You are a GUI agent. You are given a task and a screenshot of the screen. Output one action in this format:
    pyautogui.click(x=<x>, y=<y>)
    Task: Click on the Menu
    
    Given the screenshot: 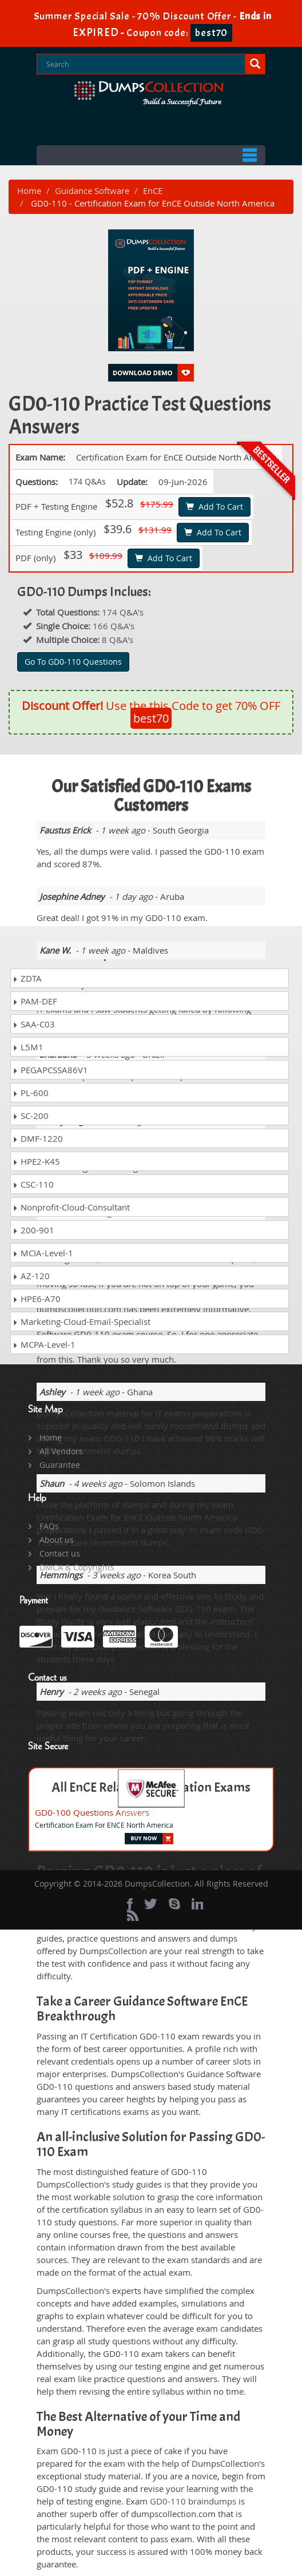 What is the action you would take?
    pyautogui.click(x=151, y=155)
    